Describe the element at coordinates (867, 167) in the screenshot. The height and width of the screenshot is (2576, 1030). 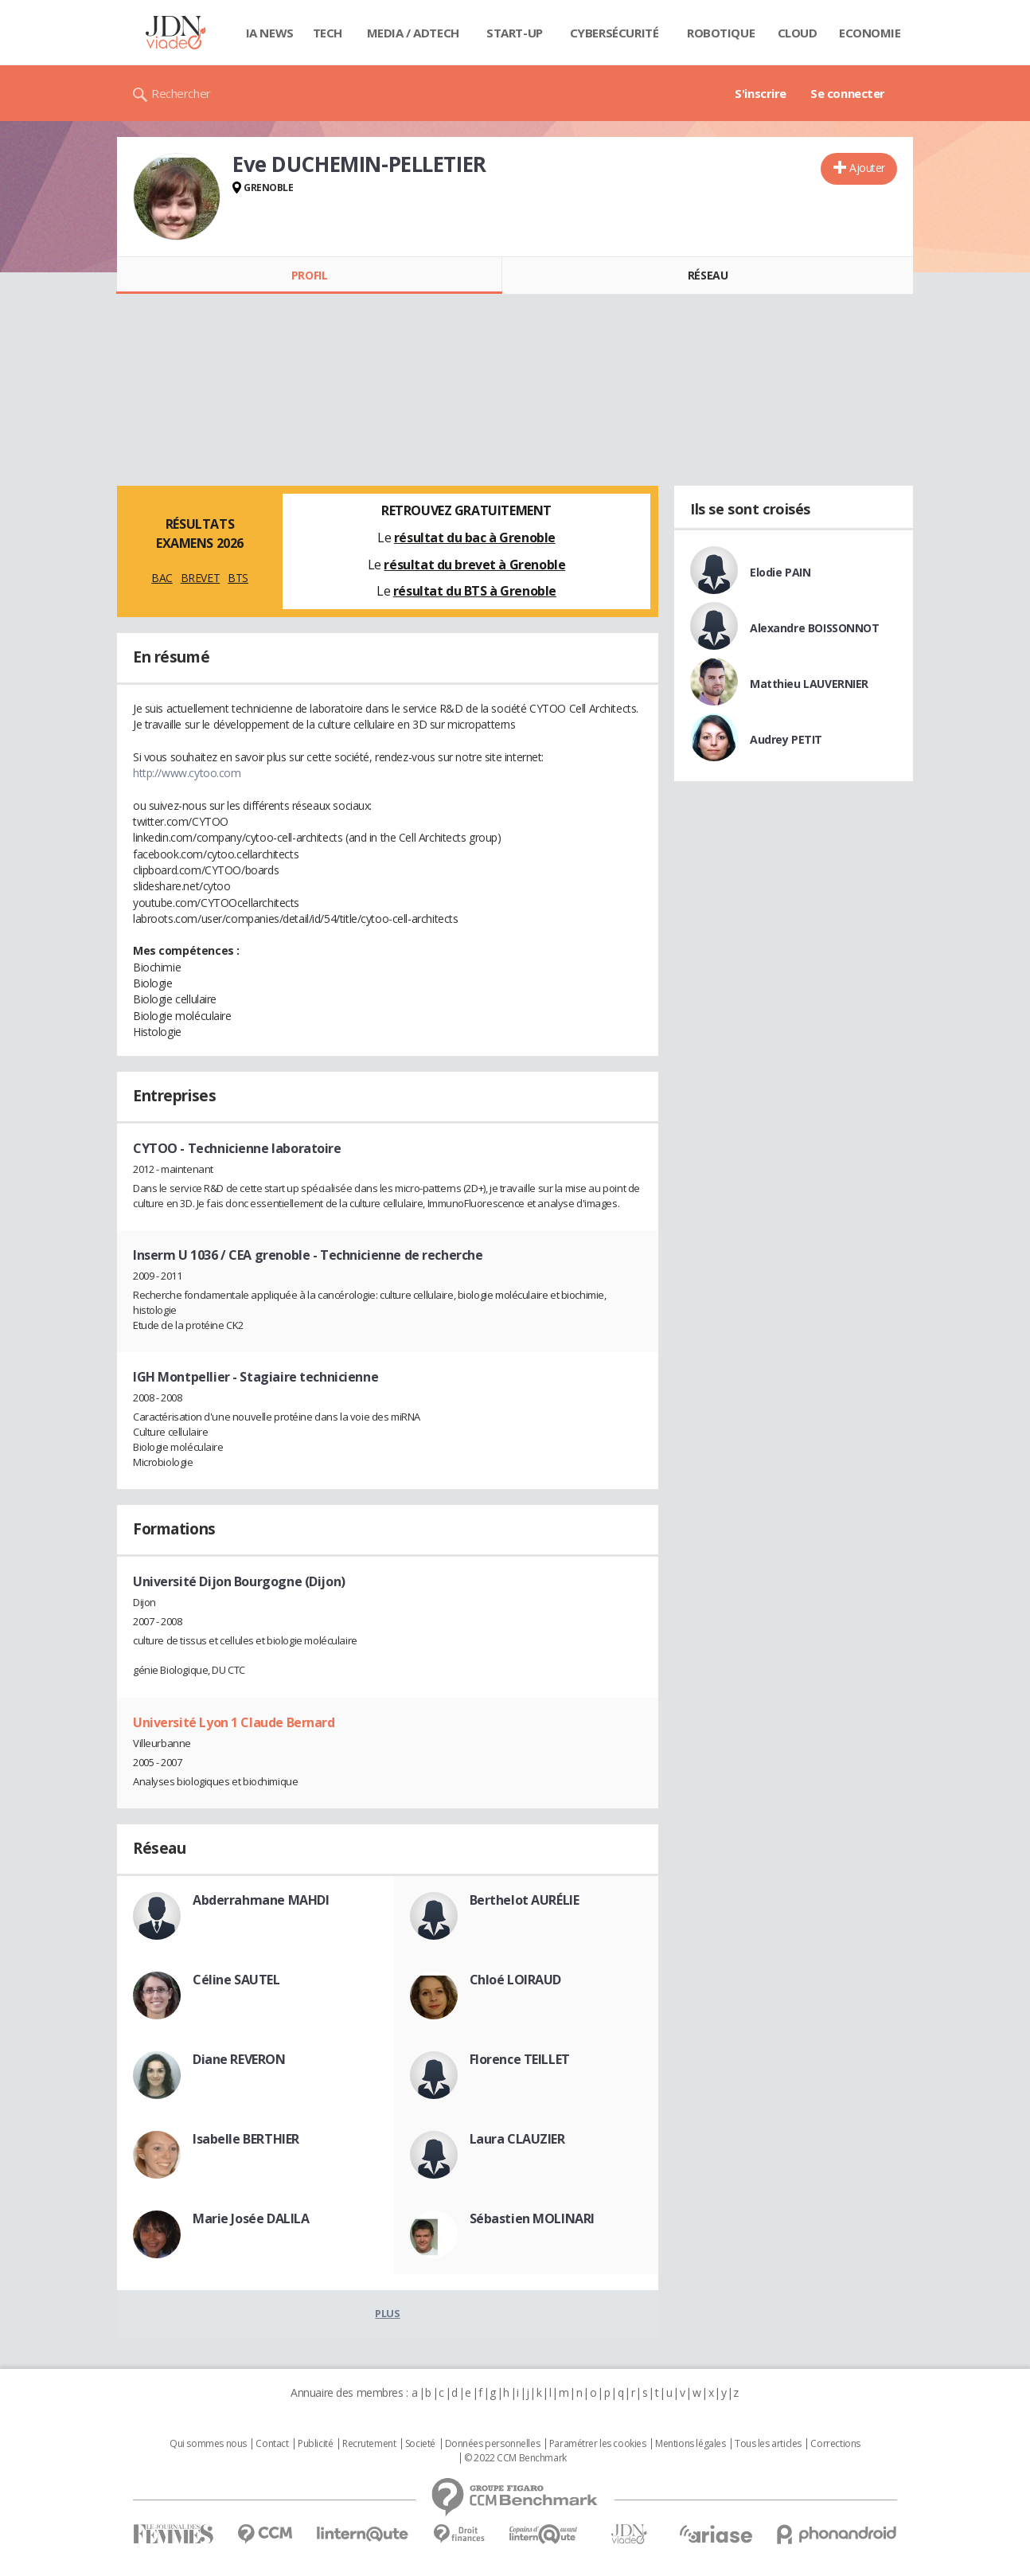
I see `Ajouter` at that location.